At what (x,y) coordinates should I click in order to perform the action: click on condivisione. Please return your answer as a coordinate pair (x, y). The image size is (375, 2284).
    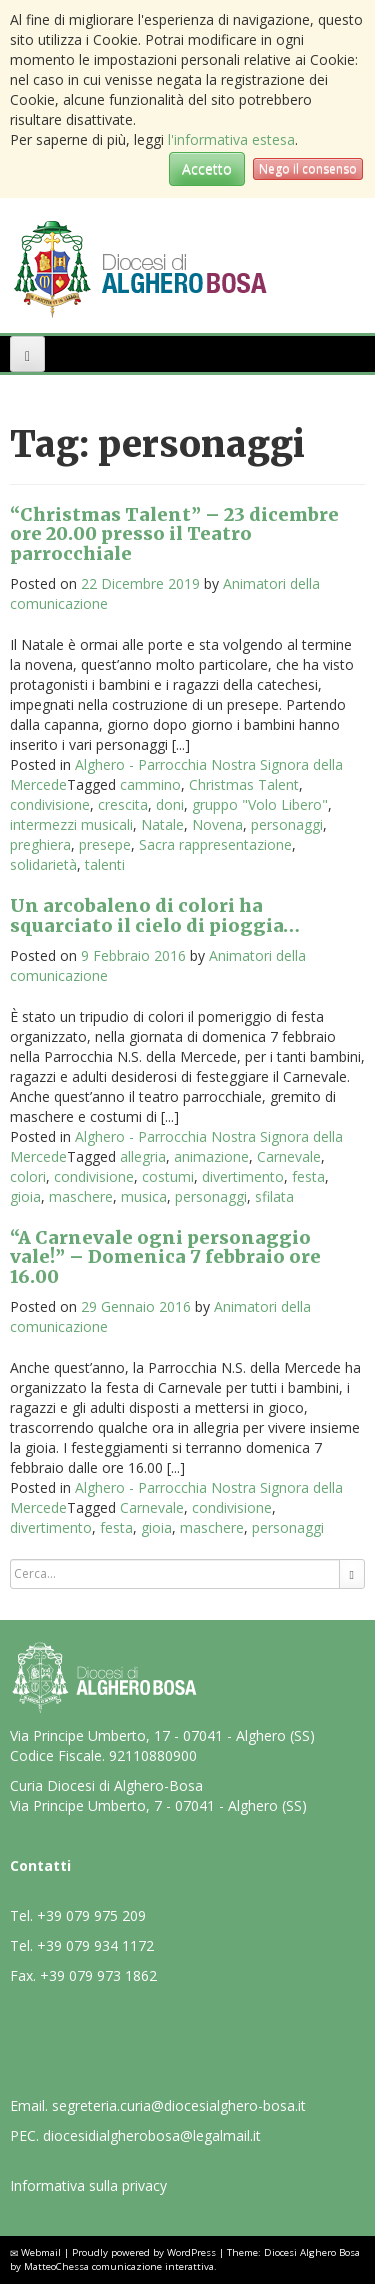
    Looking at the image, I should click on (50, 804).